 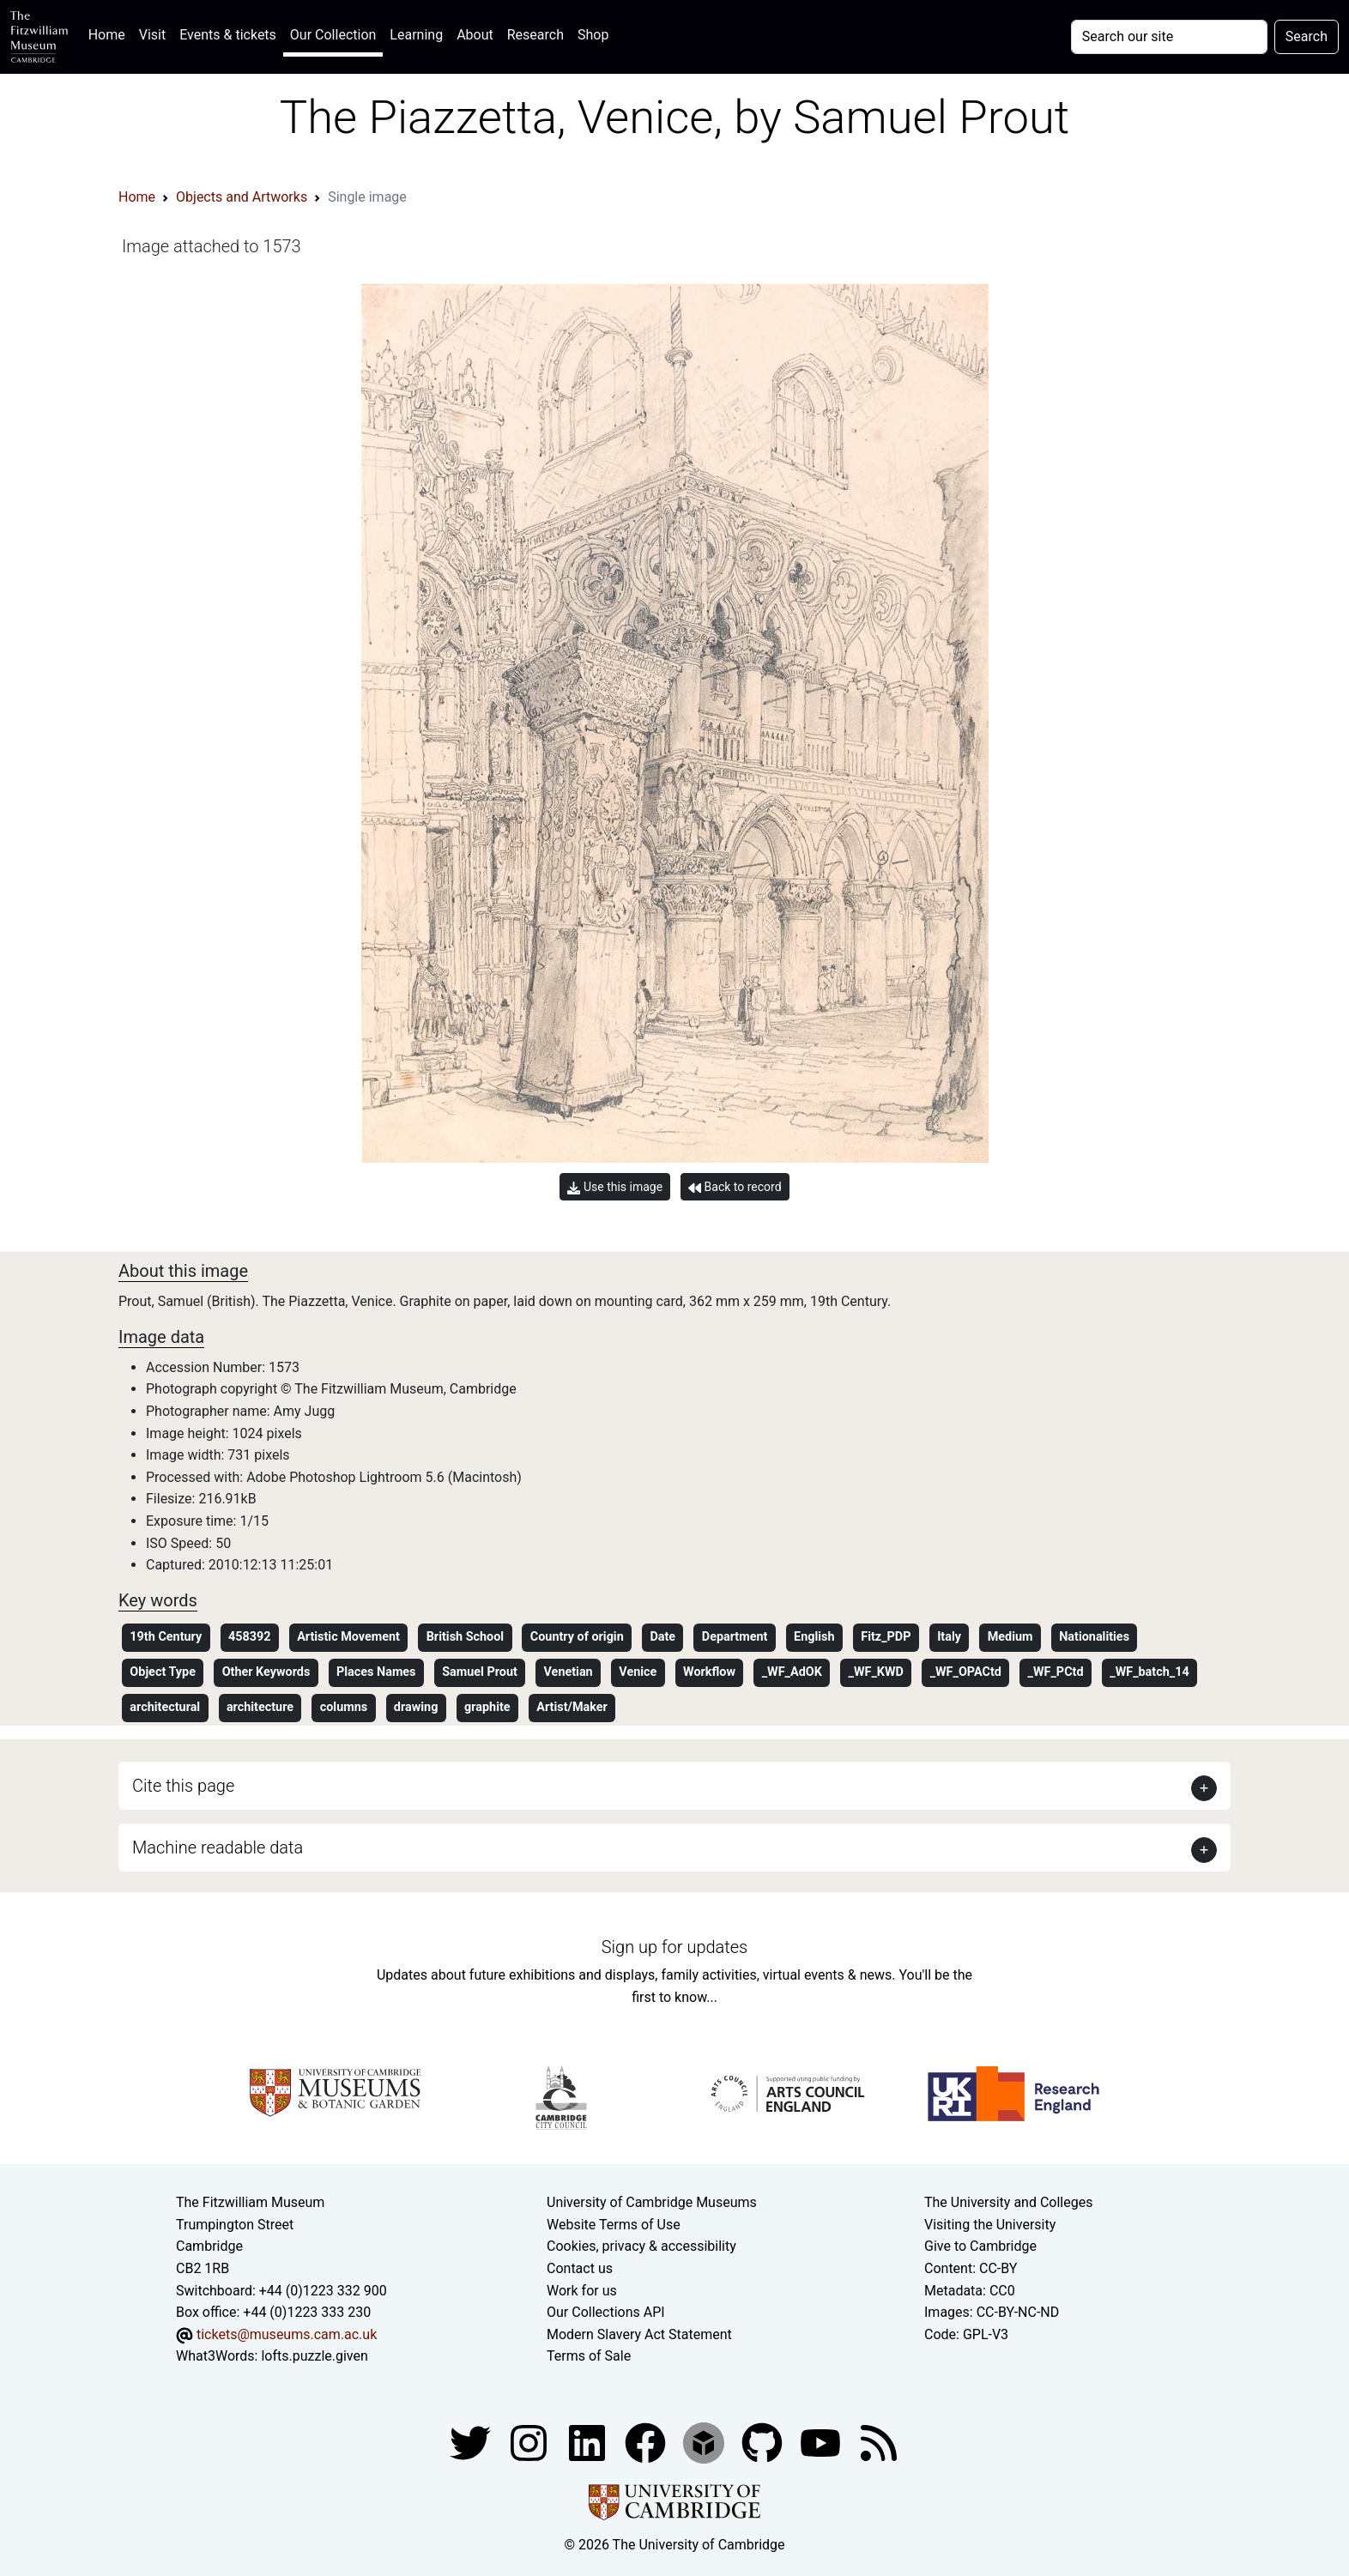 What do you see at coordinates (878, 2442) in the screenshot?
I see `[Fitzwilliam Museum news feed]` at bounding box center [878, 2442].